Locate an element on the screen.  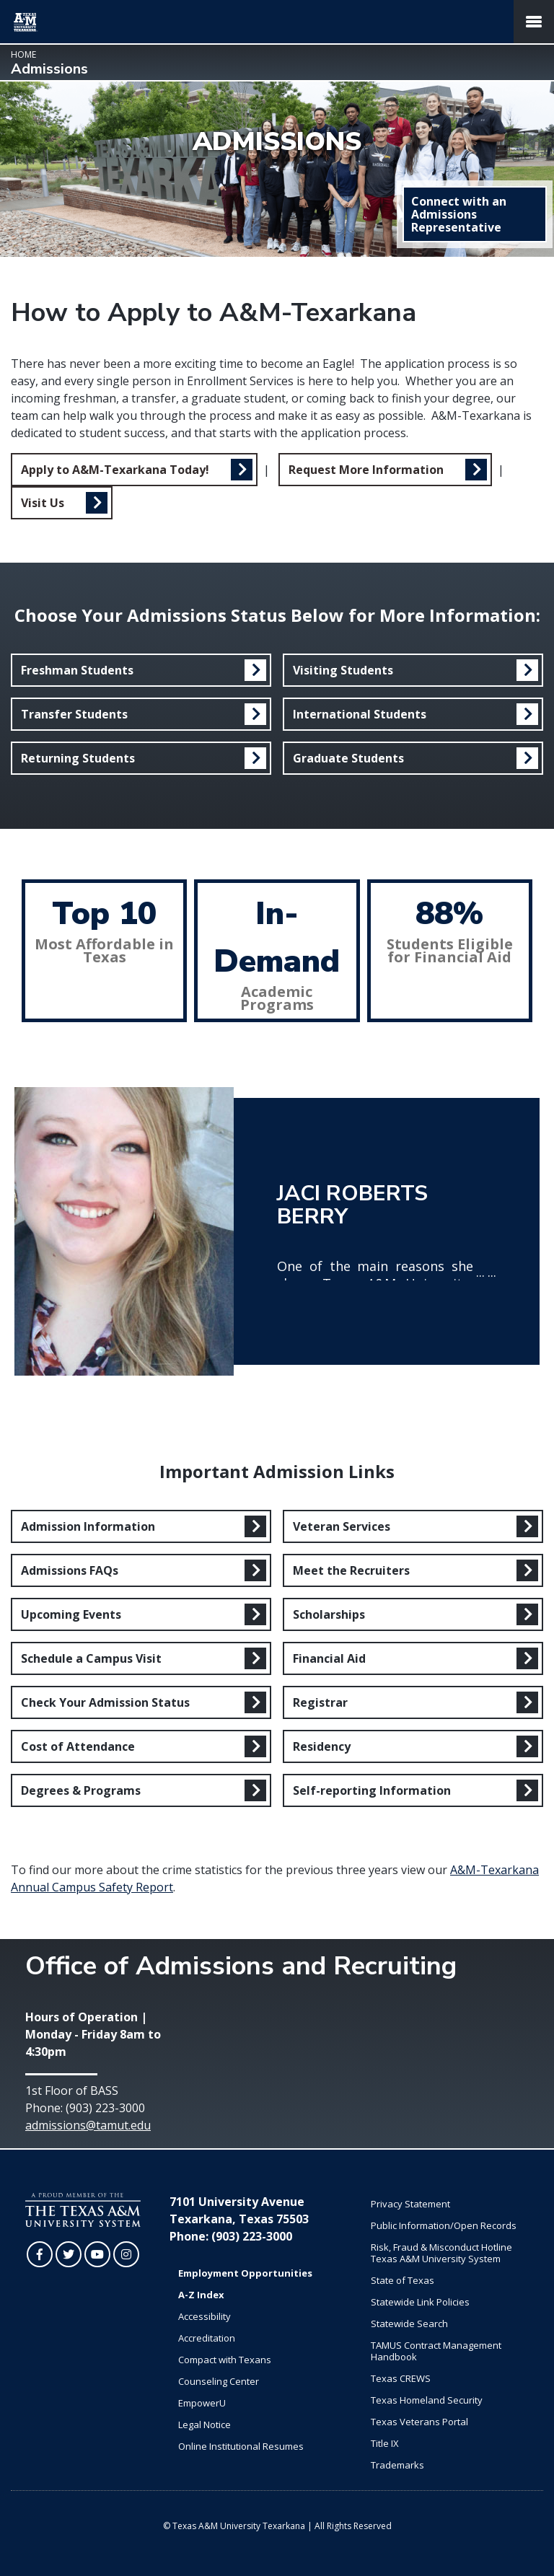
Cost of Attendance is located at coordinates (78, 1746).